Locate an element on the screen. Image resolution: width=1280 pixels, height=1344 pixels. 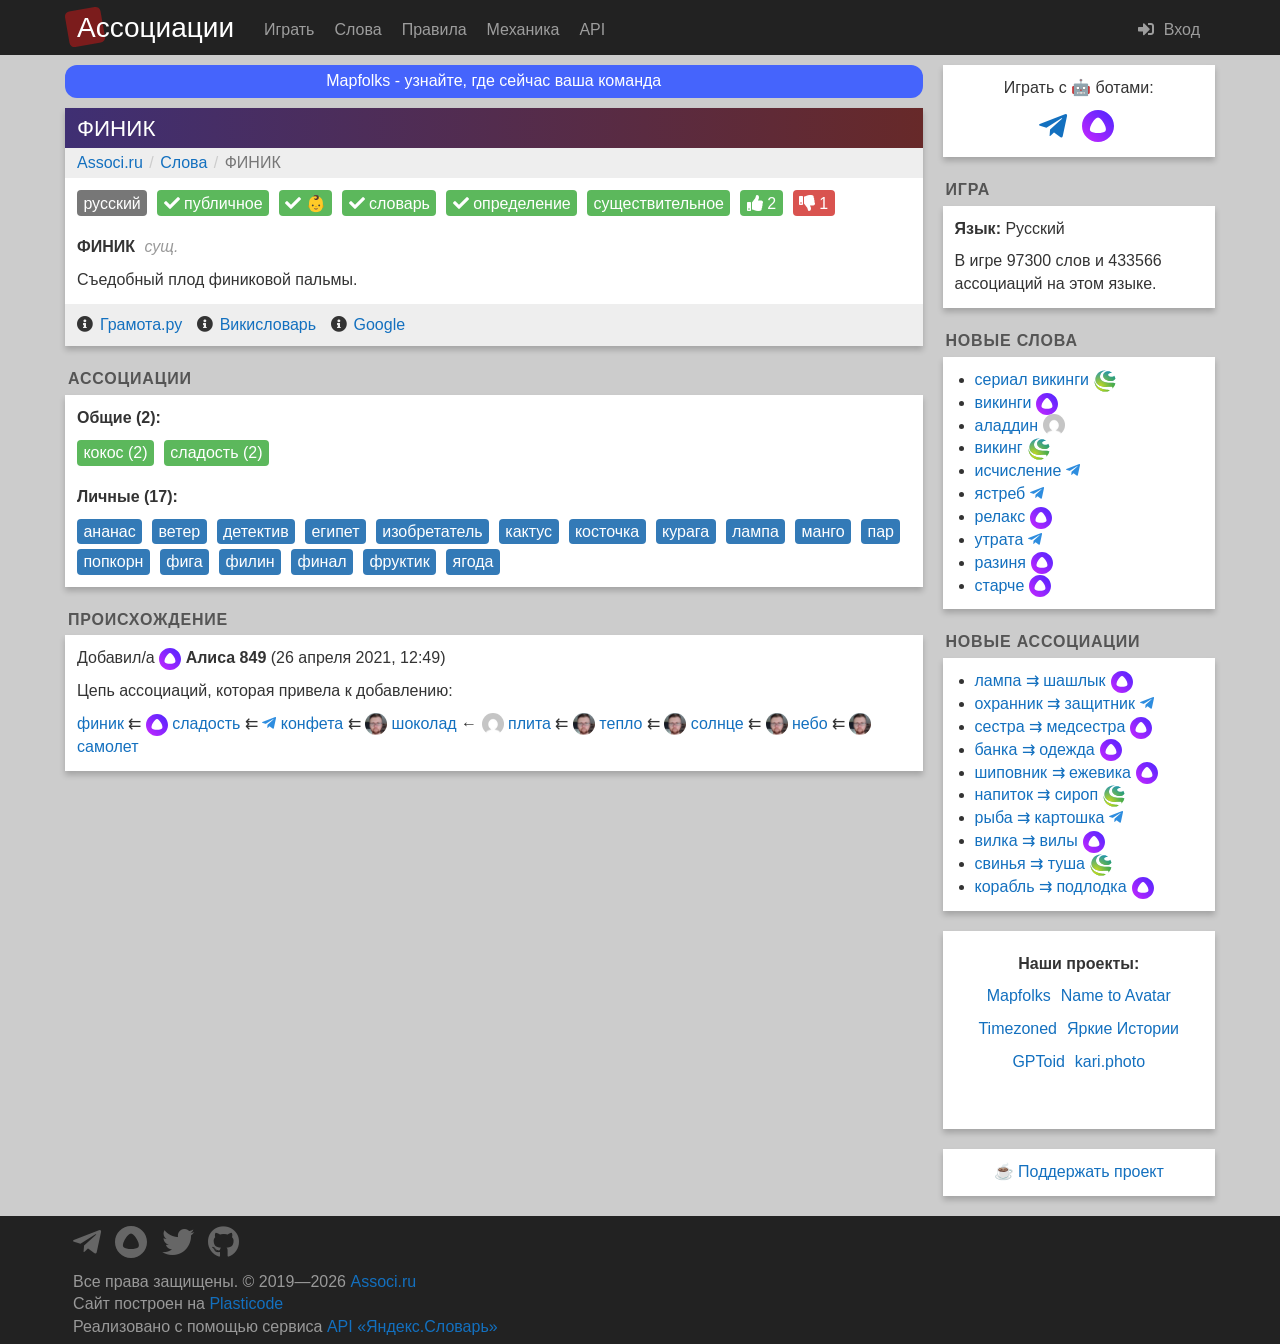
Plasticode is located at coordinates (246, 1303).